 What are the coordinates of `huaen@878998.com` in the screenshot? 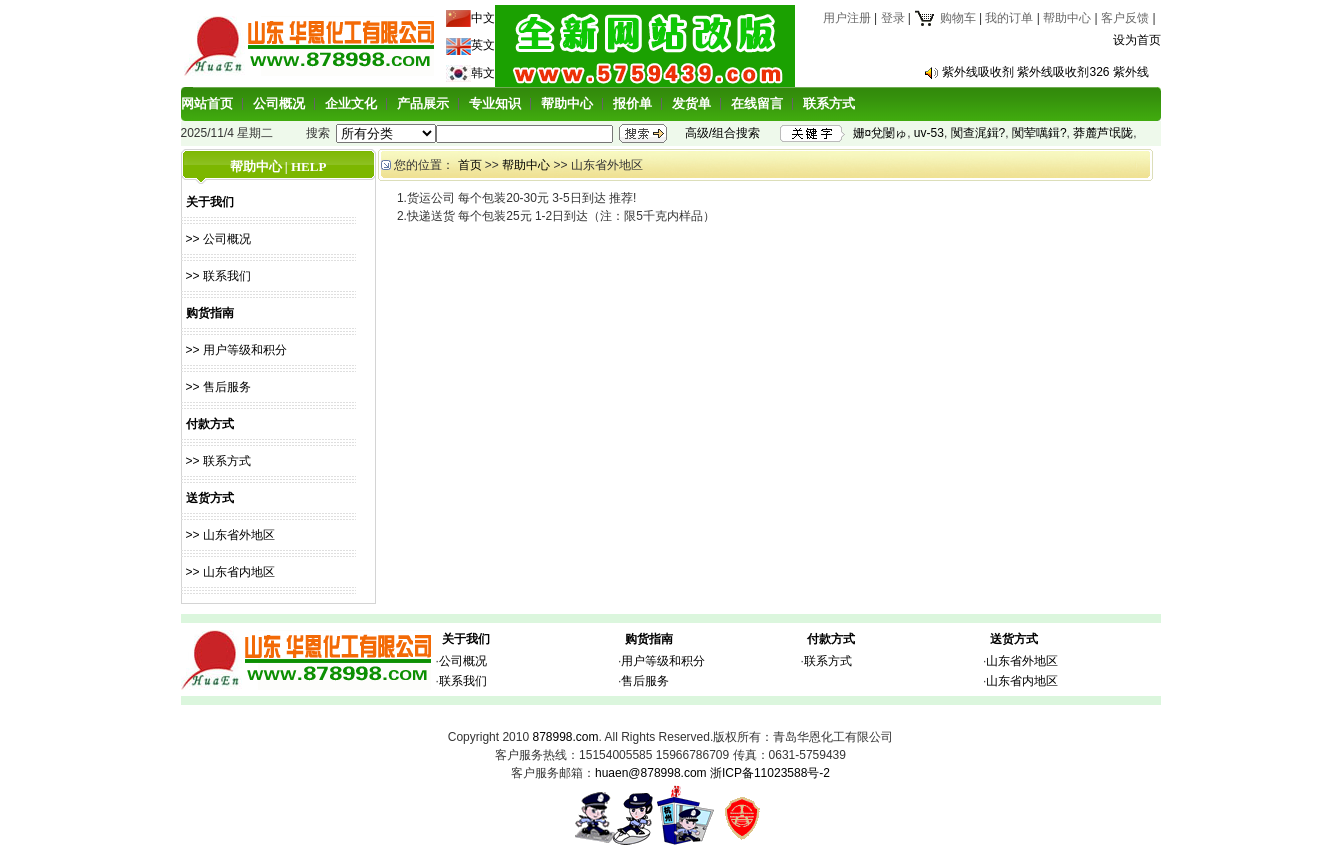 It's located at (651, 773).